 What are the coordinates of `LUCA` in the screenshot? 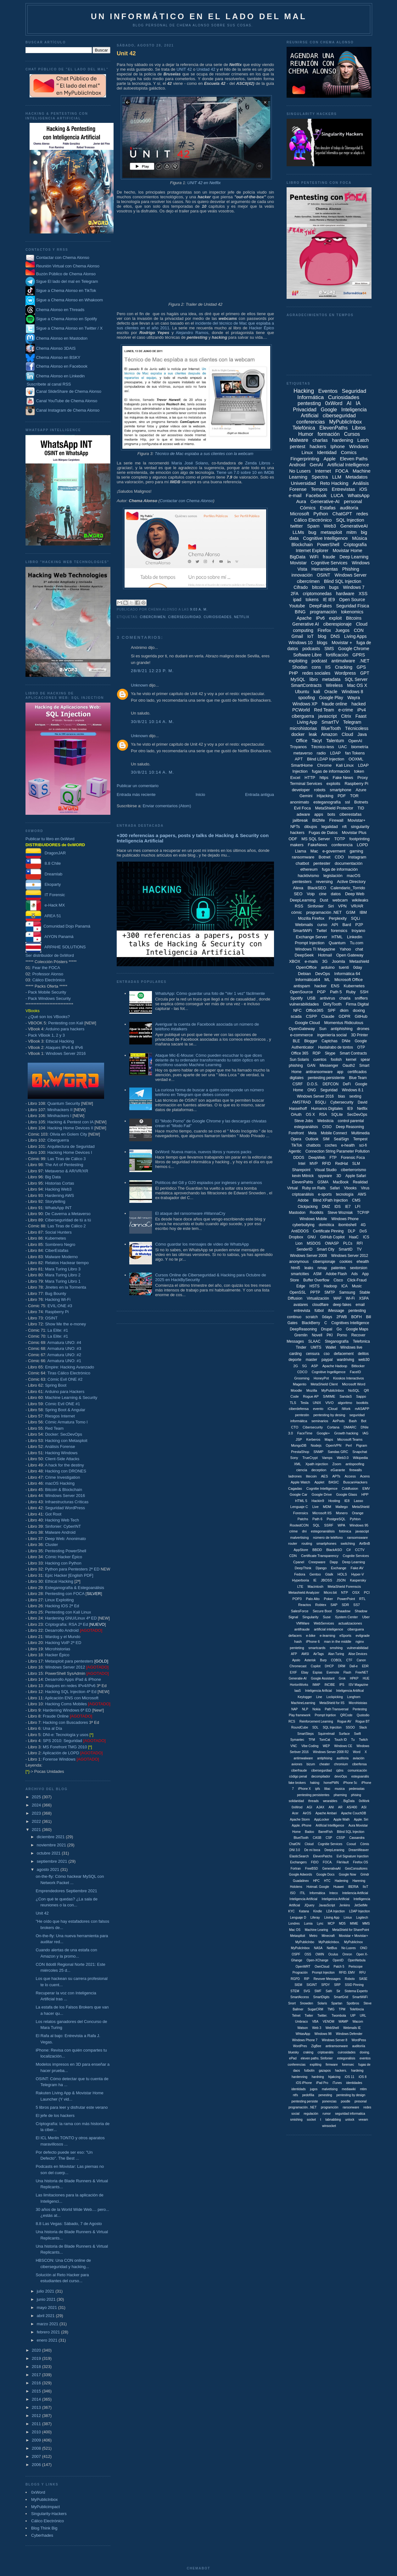 It's located at (337, 495).